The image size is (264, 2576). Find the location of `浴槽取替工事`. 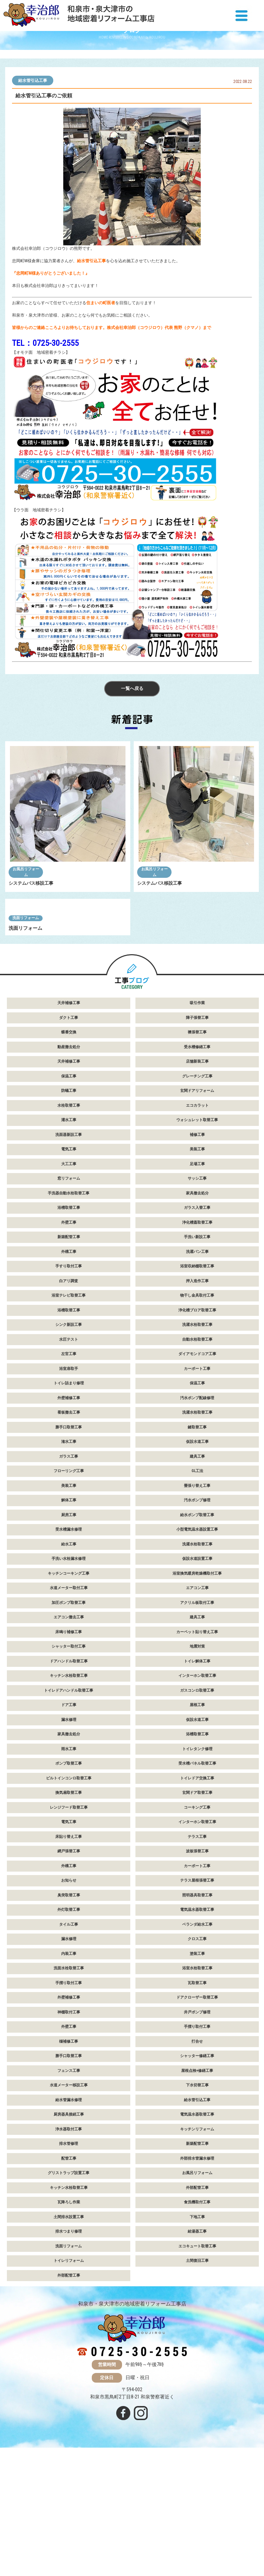

浴槽取替工事 is located at coordinates (68, 1319).